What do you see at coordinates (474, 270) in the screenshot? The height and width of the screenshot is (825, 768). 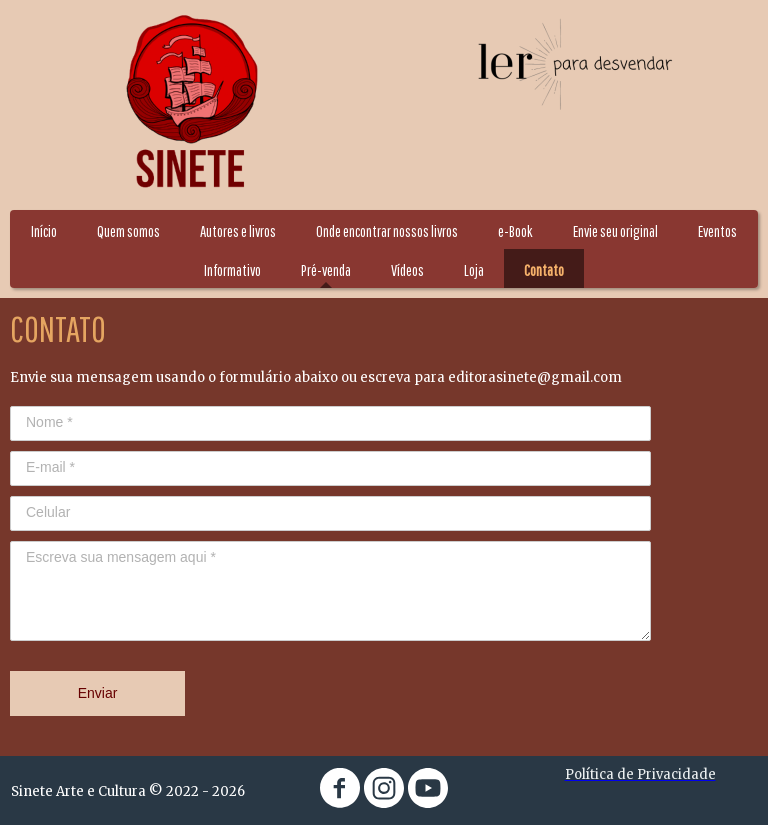 I see `Loja` at bounding box center [474, 270].